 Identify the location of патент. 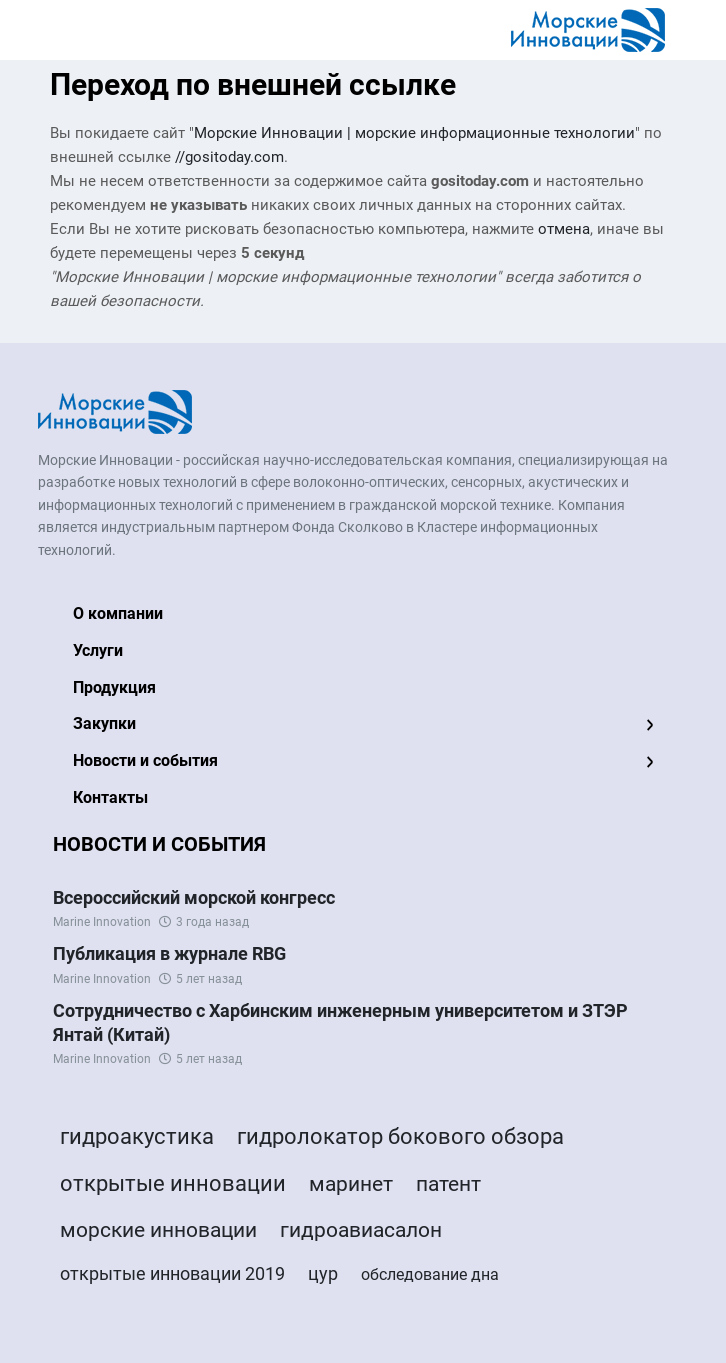
(448, 1184).